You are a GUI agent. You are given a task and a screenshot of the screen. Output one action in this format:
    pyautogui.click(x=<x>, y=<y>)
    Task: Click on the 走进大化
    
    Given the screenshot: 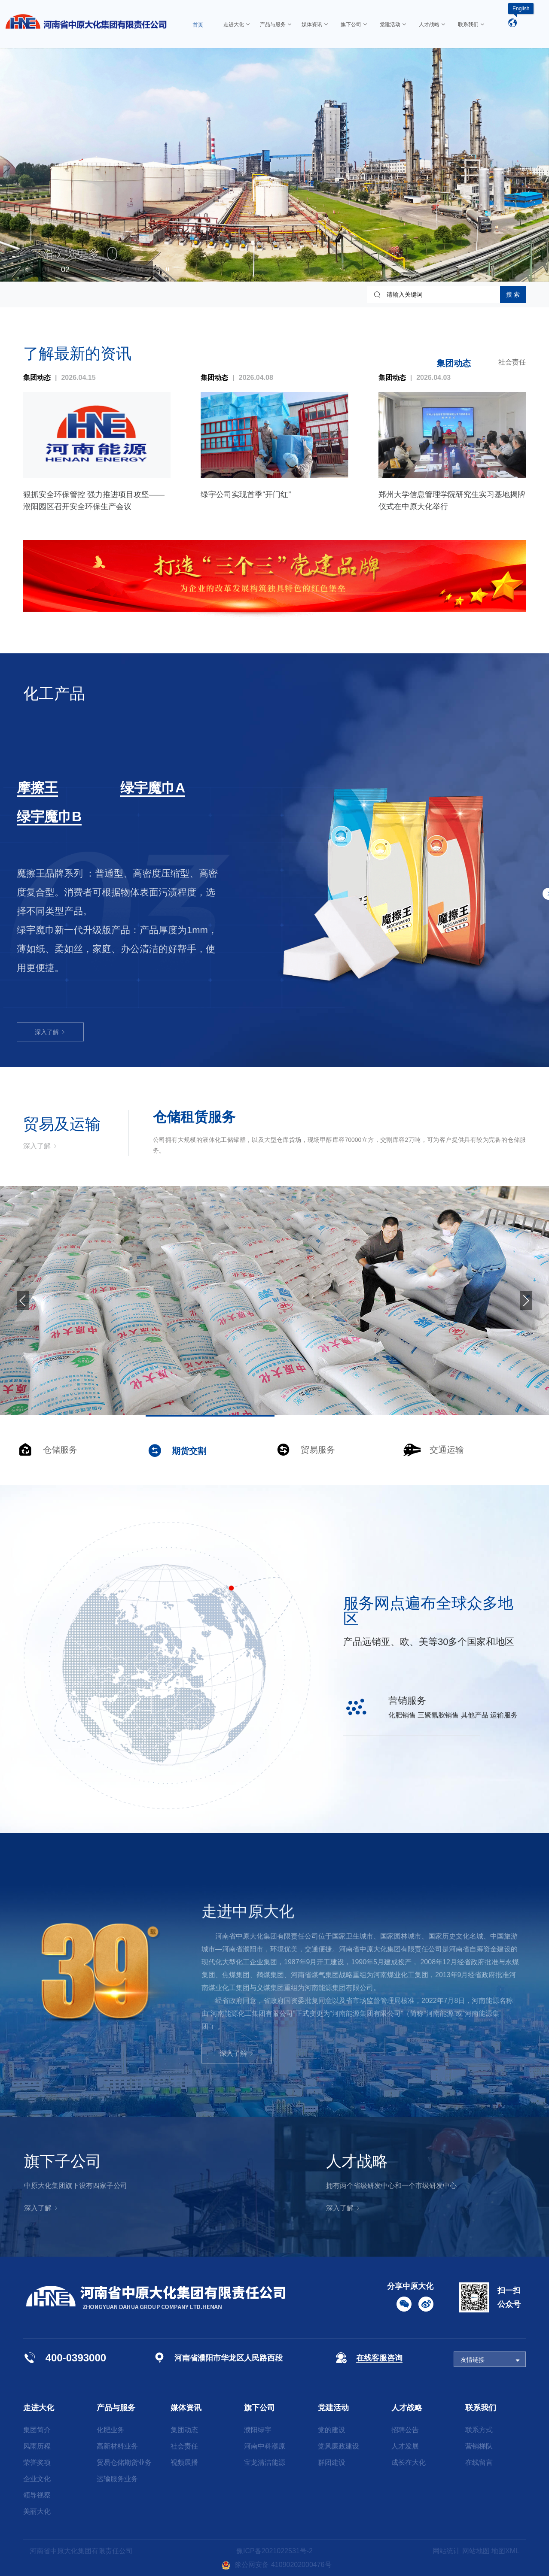 What is the action you would take?
    pyautogui.click(x=38, y=2407)
    